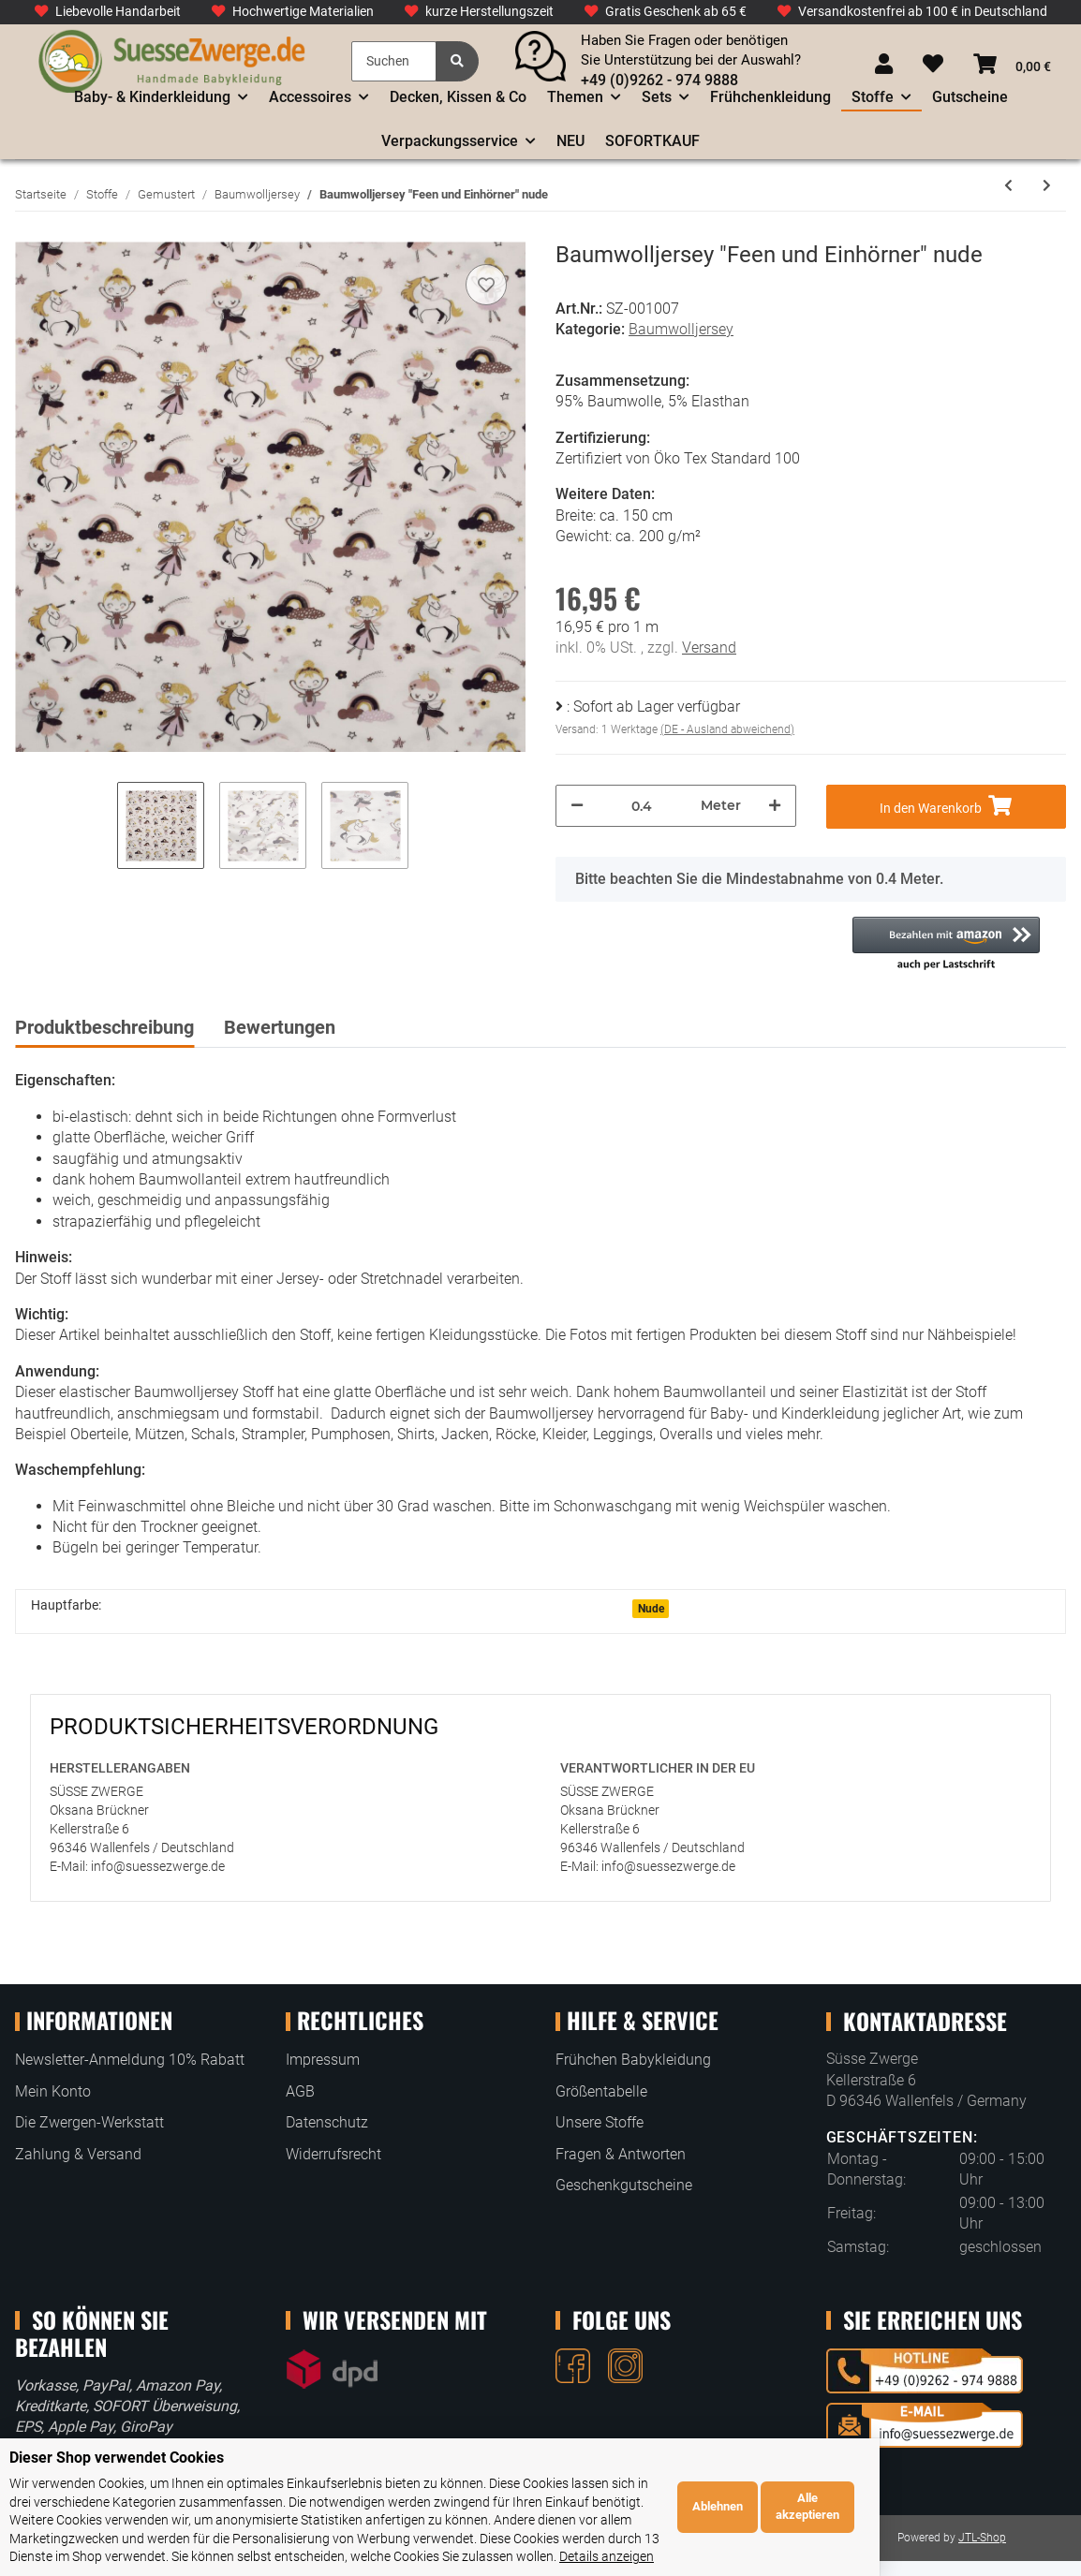  Describe the element at coordinates (89, 2122) in the screenshot. I see `Die Zwergen-Werkstatt` at that location.